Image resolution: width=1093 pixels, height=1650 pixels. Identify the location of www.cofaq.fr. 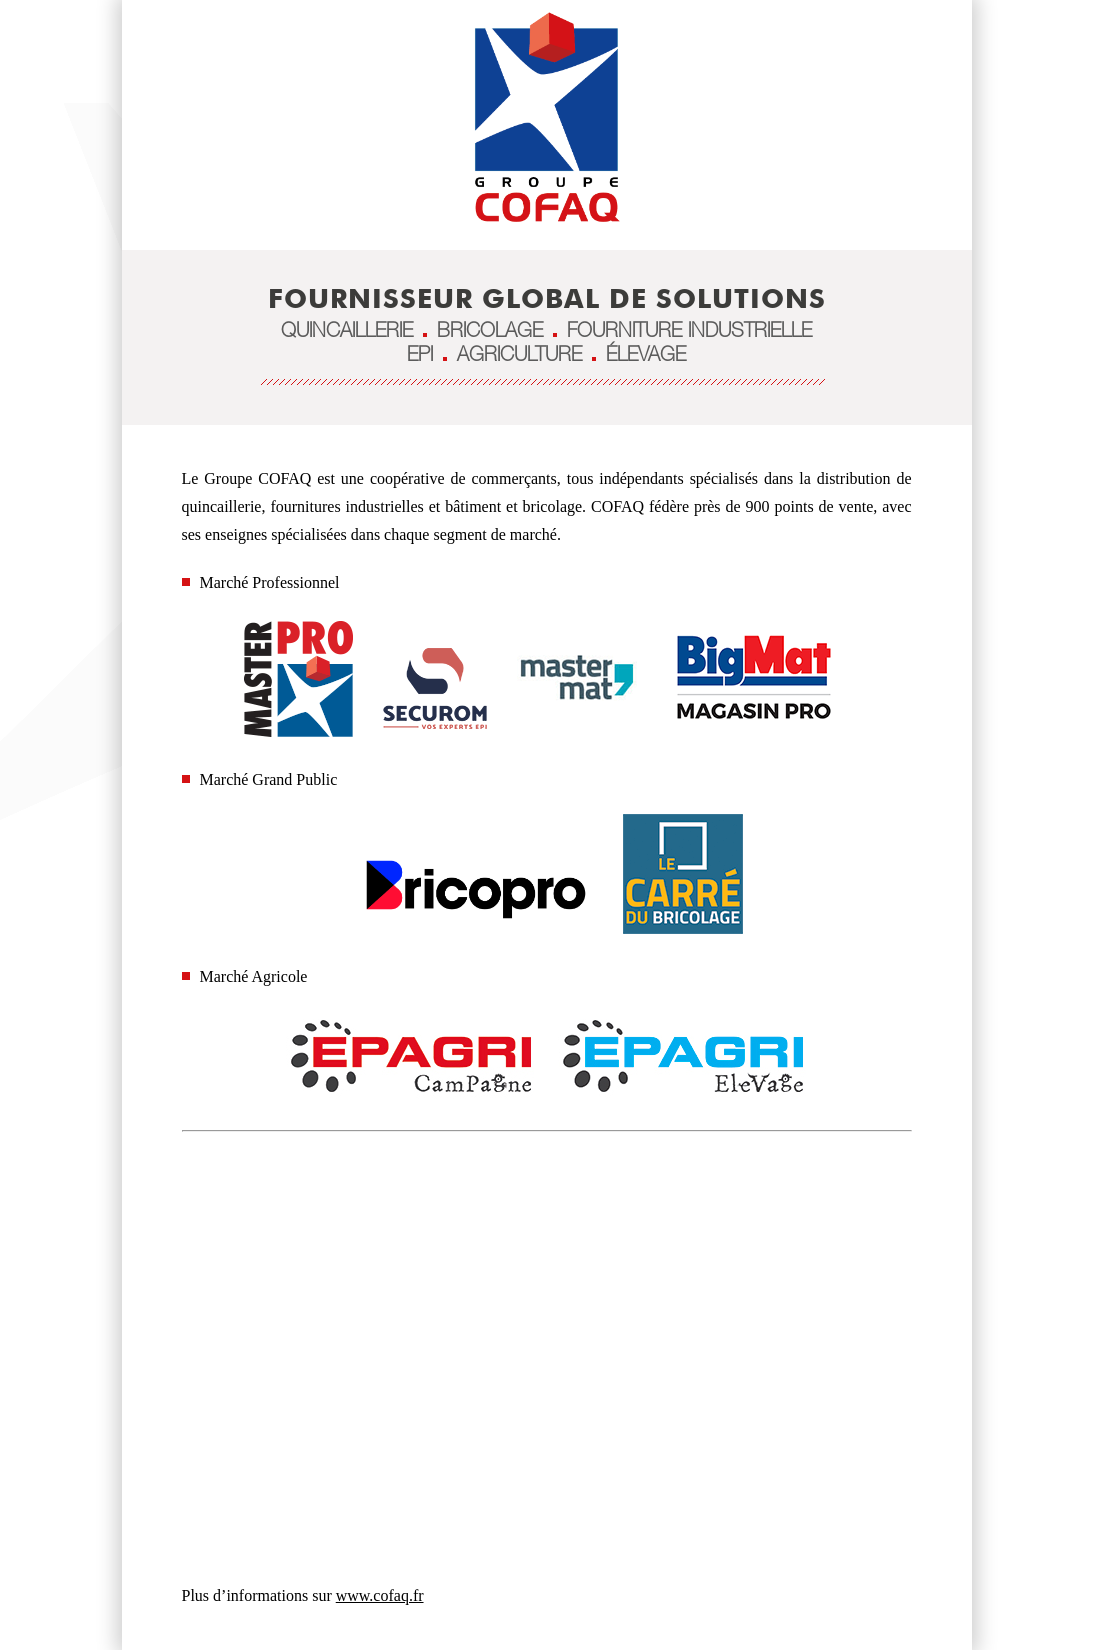
(380, 1595).